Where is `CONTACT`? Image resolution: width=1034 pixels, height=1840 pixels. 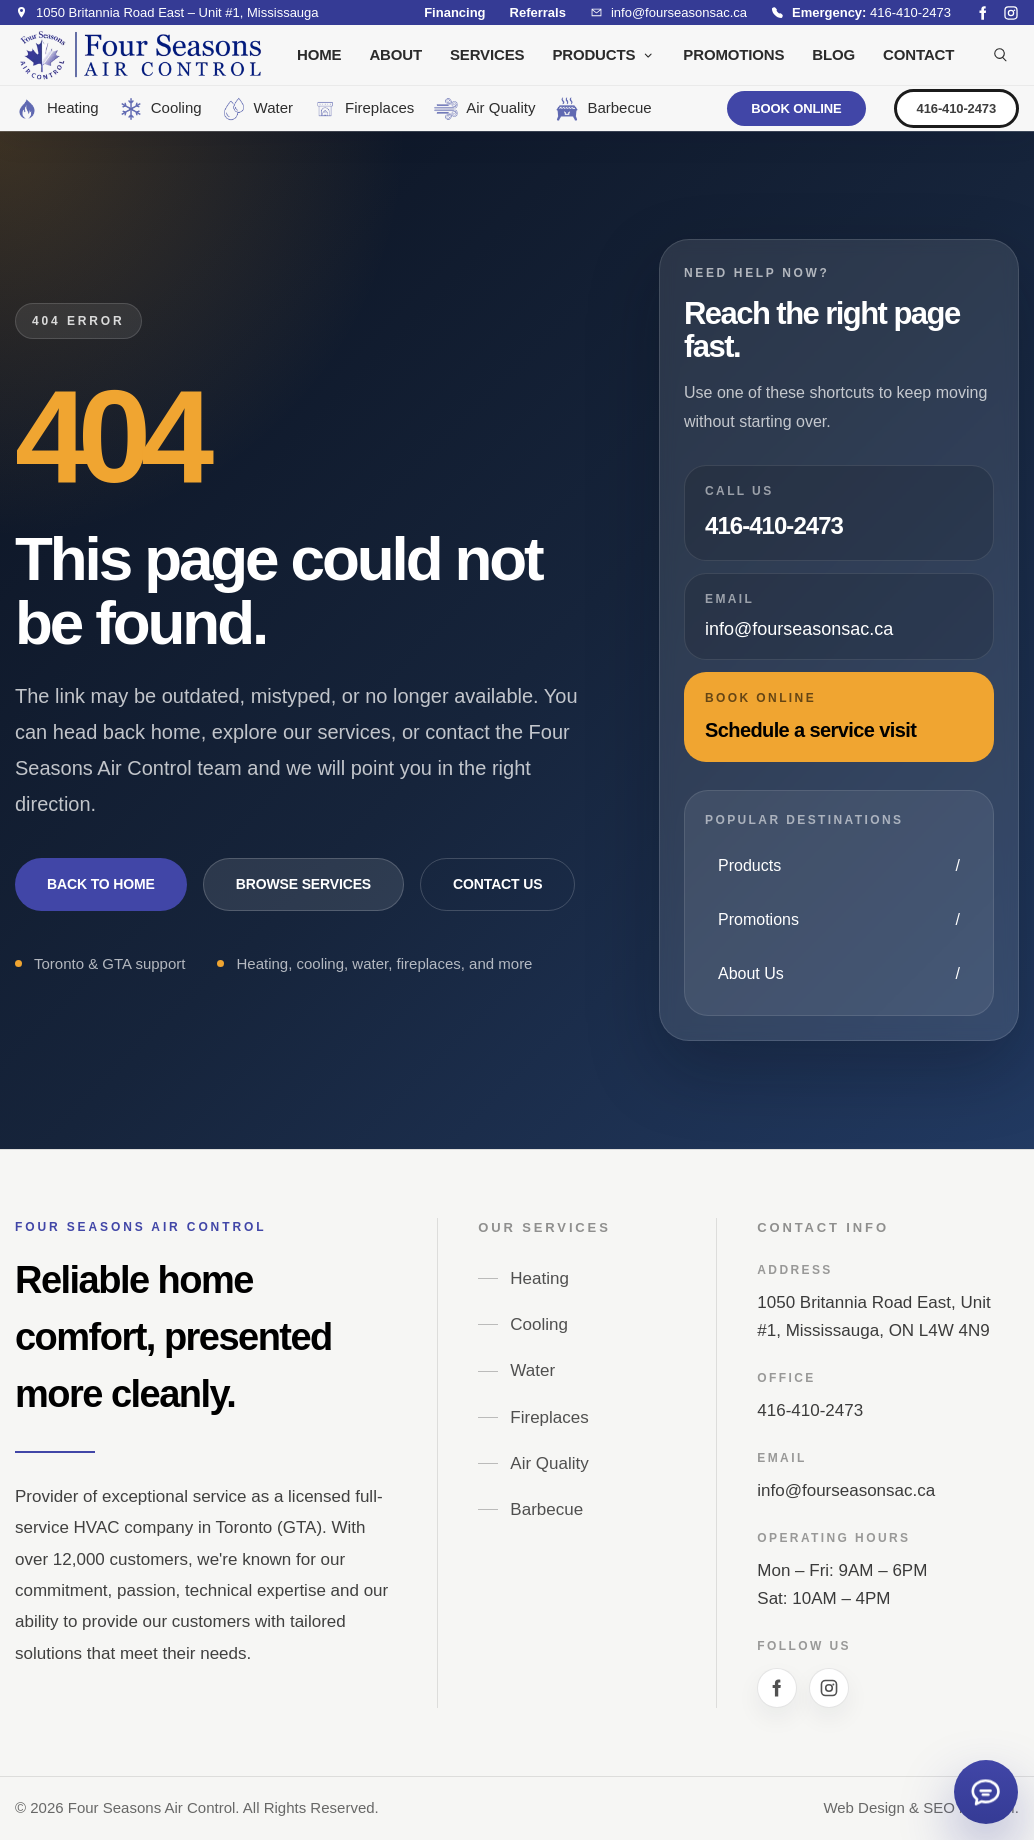
CONTACT is located at coordinates (918, 54).